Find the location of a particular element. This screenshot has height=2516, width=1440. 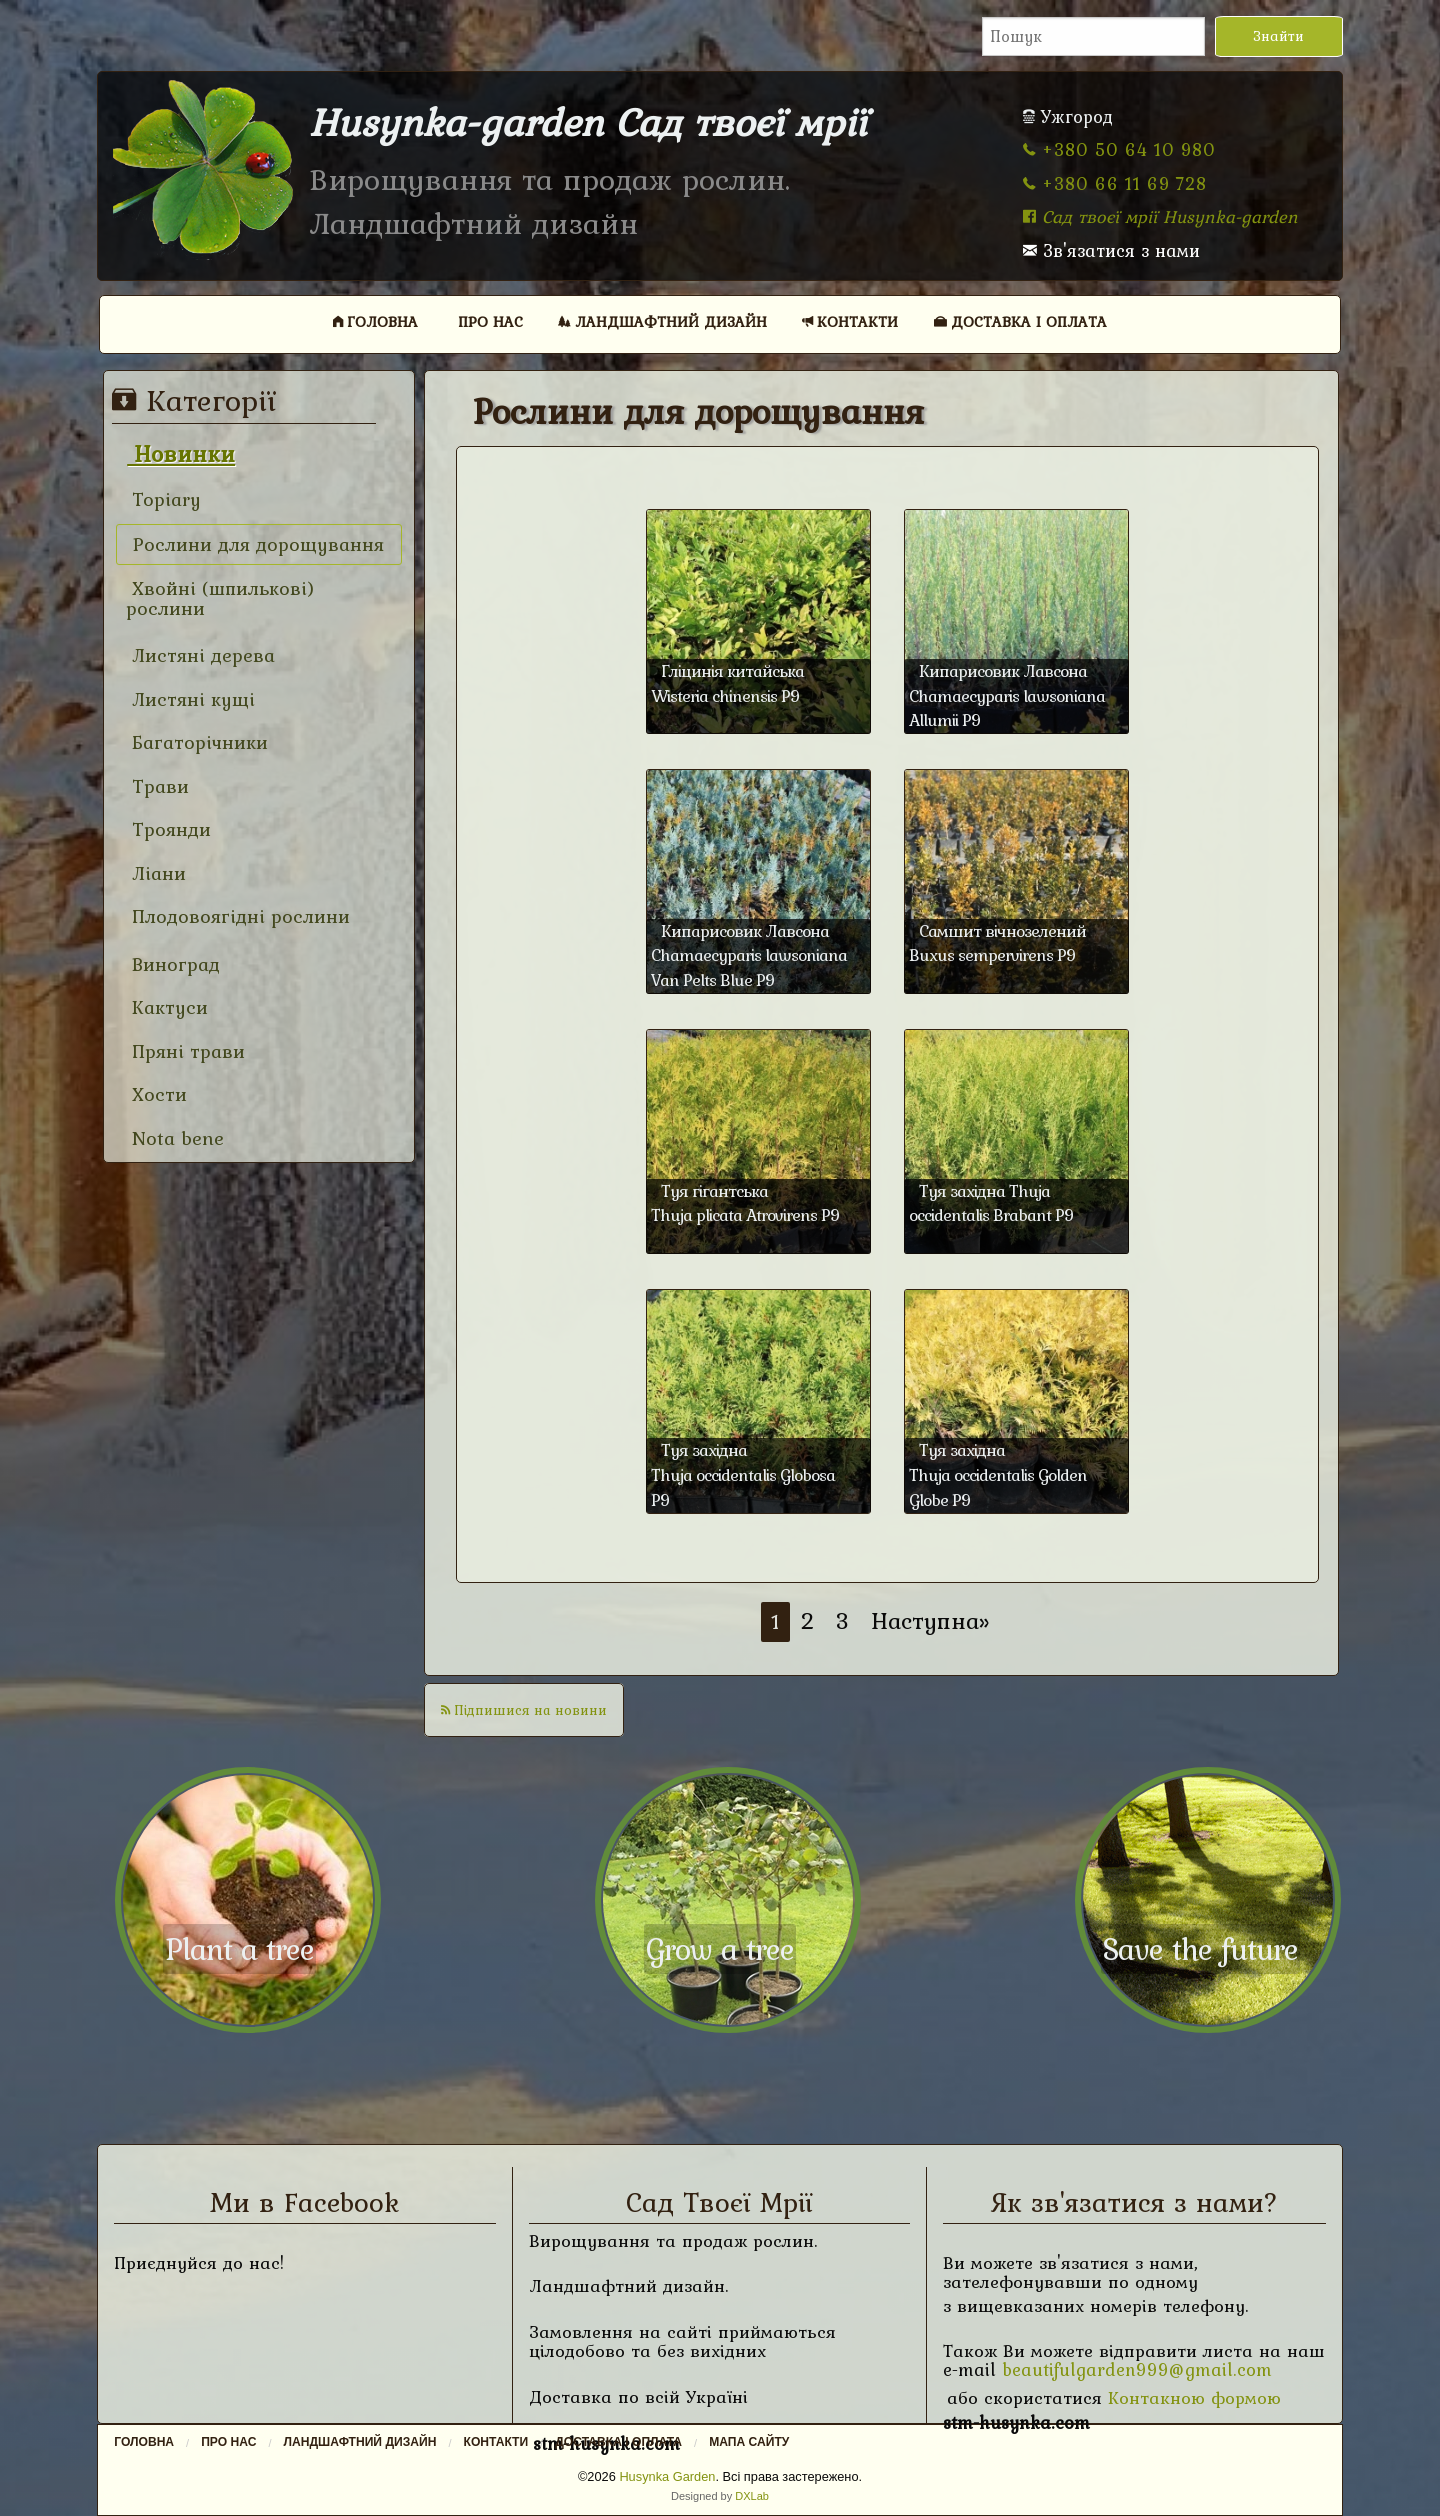

Topiary is located at coordinates (163, 499).